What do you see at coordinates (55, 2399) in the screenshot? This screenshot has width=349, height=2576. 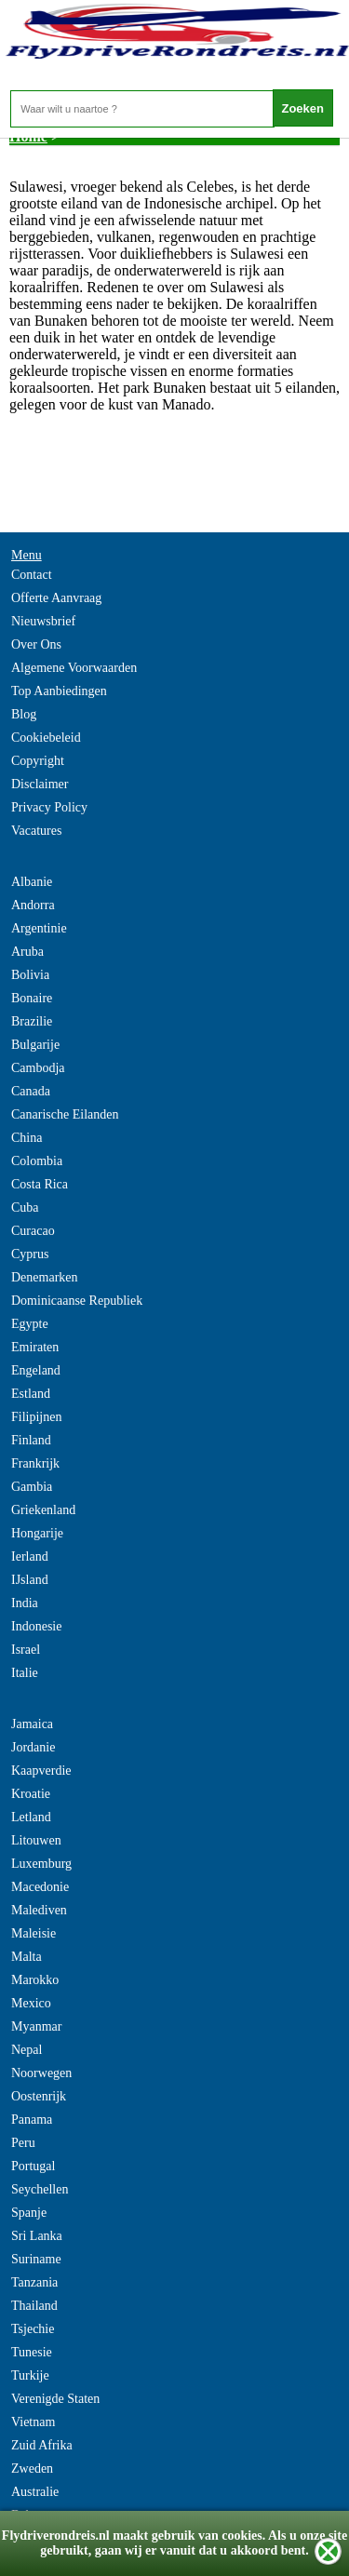 I see `Verenigde Staten` at bounding box center [55, 2399].